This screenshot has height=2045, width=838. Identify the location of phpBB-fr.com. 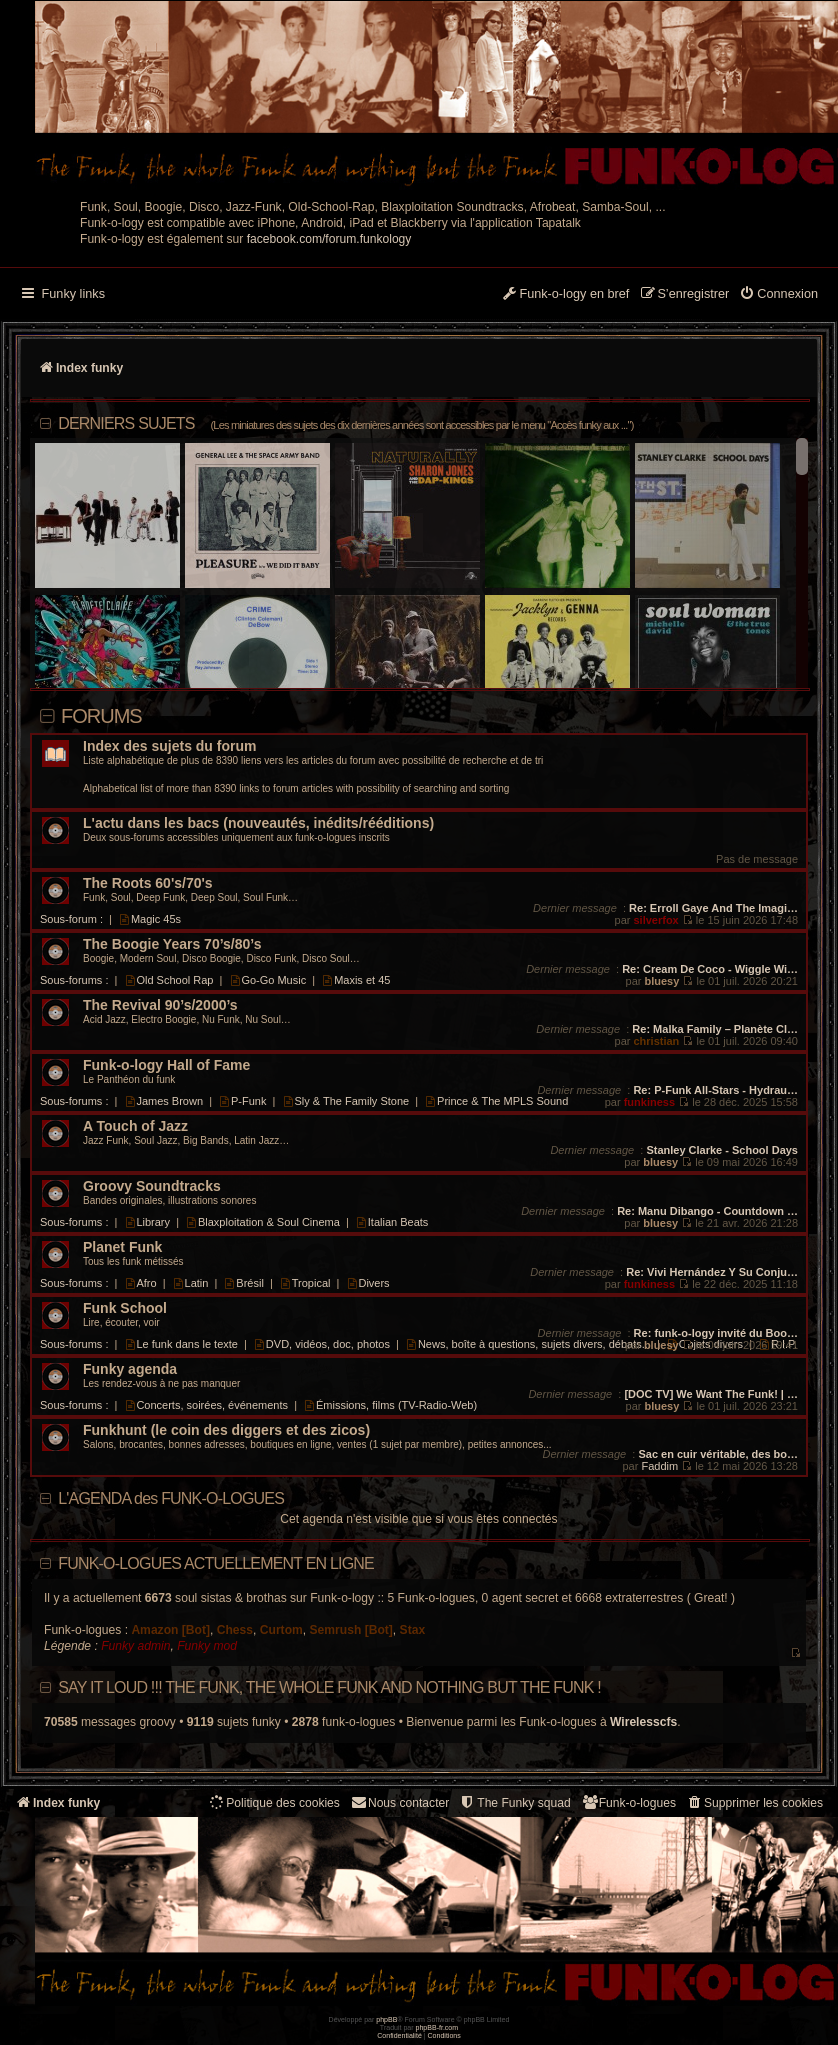
(437, 2027).